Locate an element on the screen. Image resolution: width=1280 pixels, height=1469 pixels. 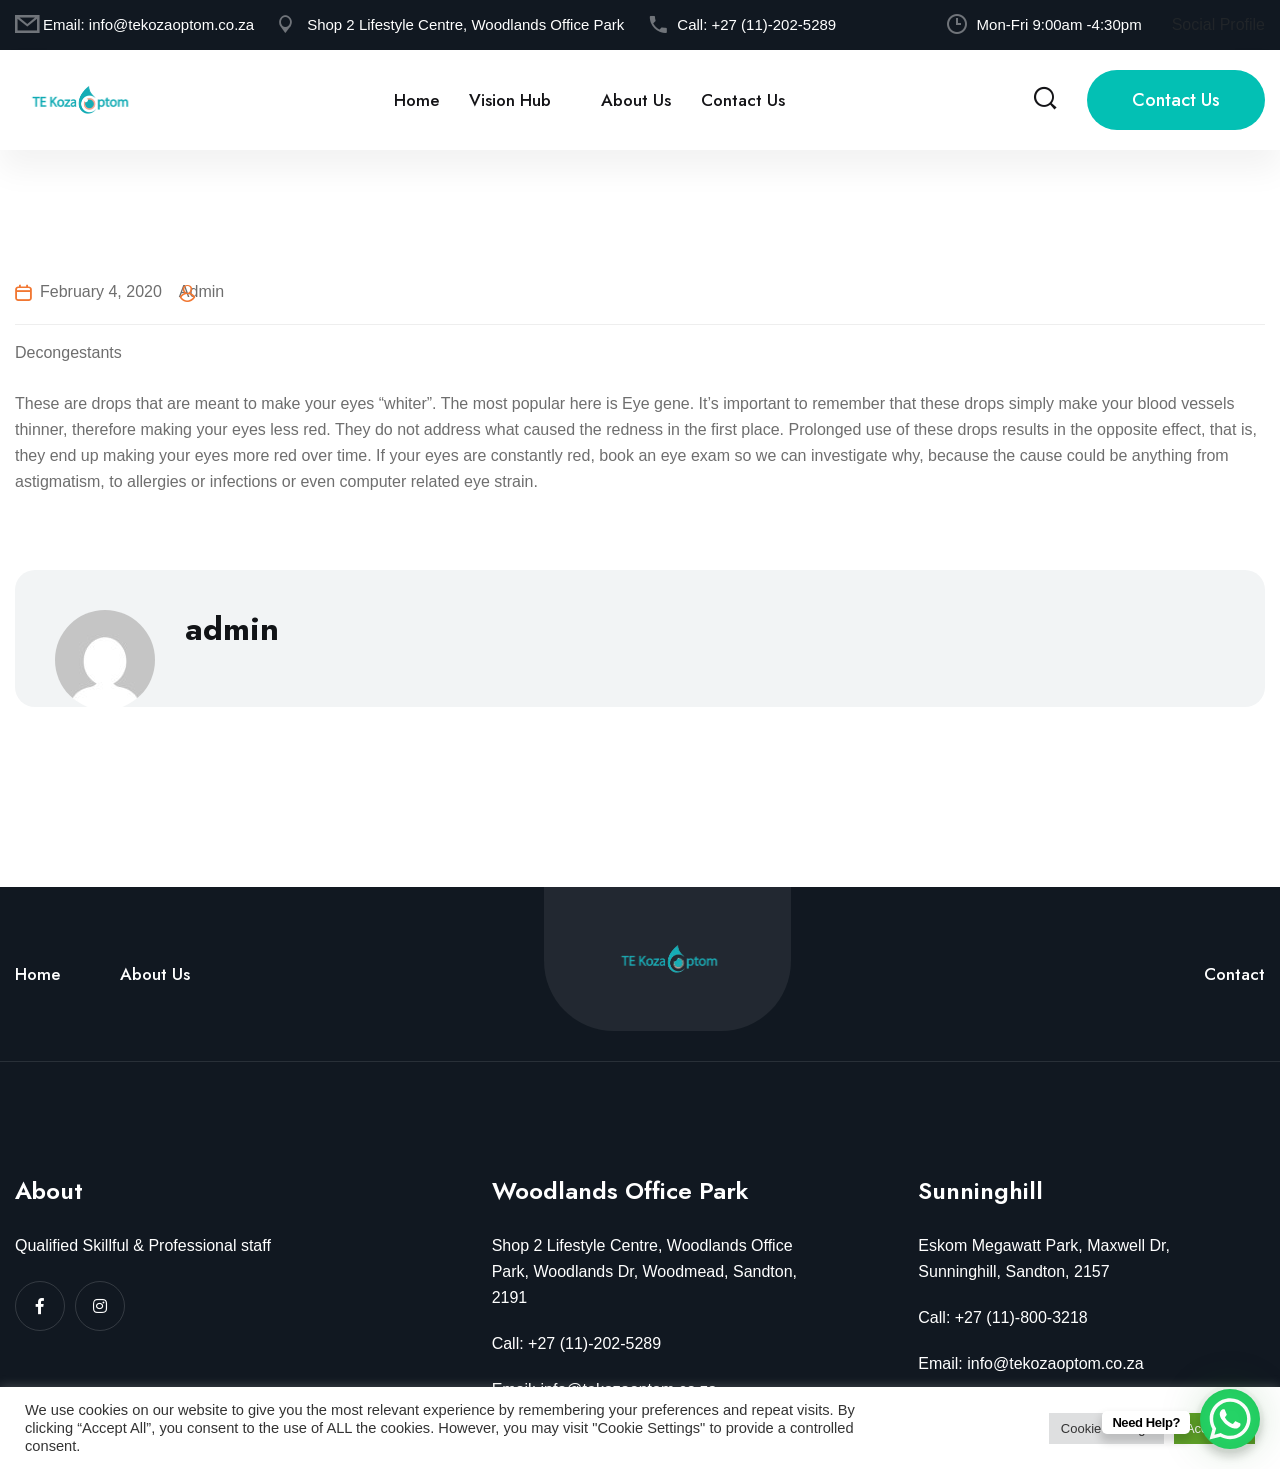
info@tekozaoptom.co.za is located at coordinates (171, 24).